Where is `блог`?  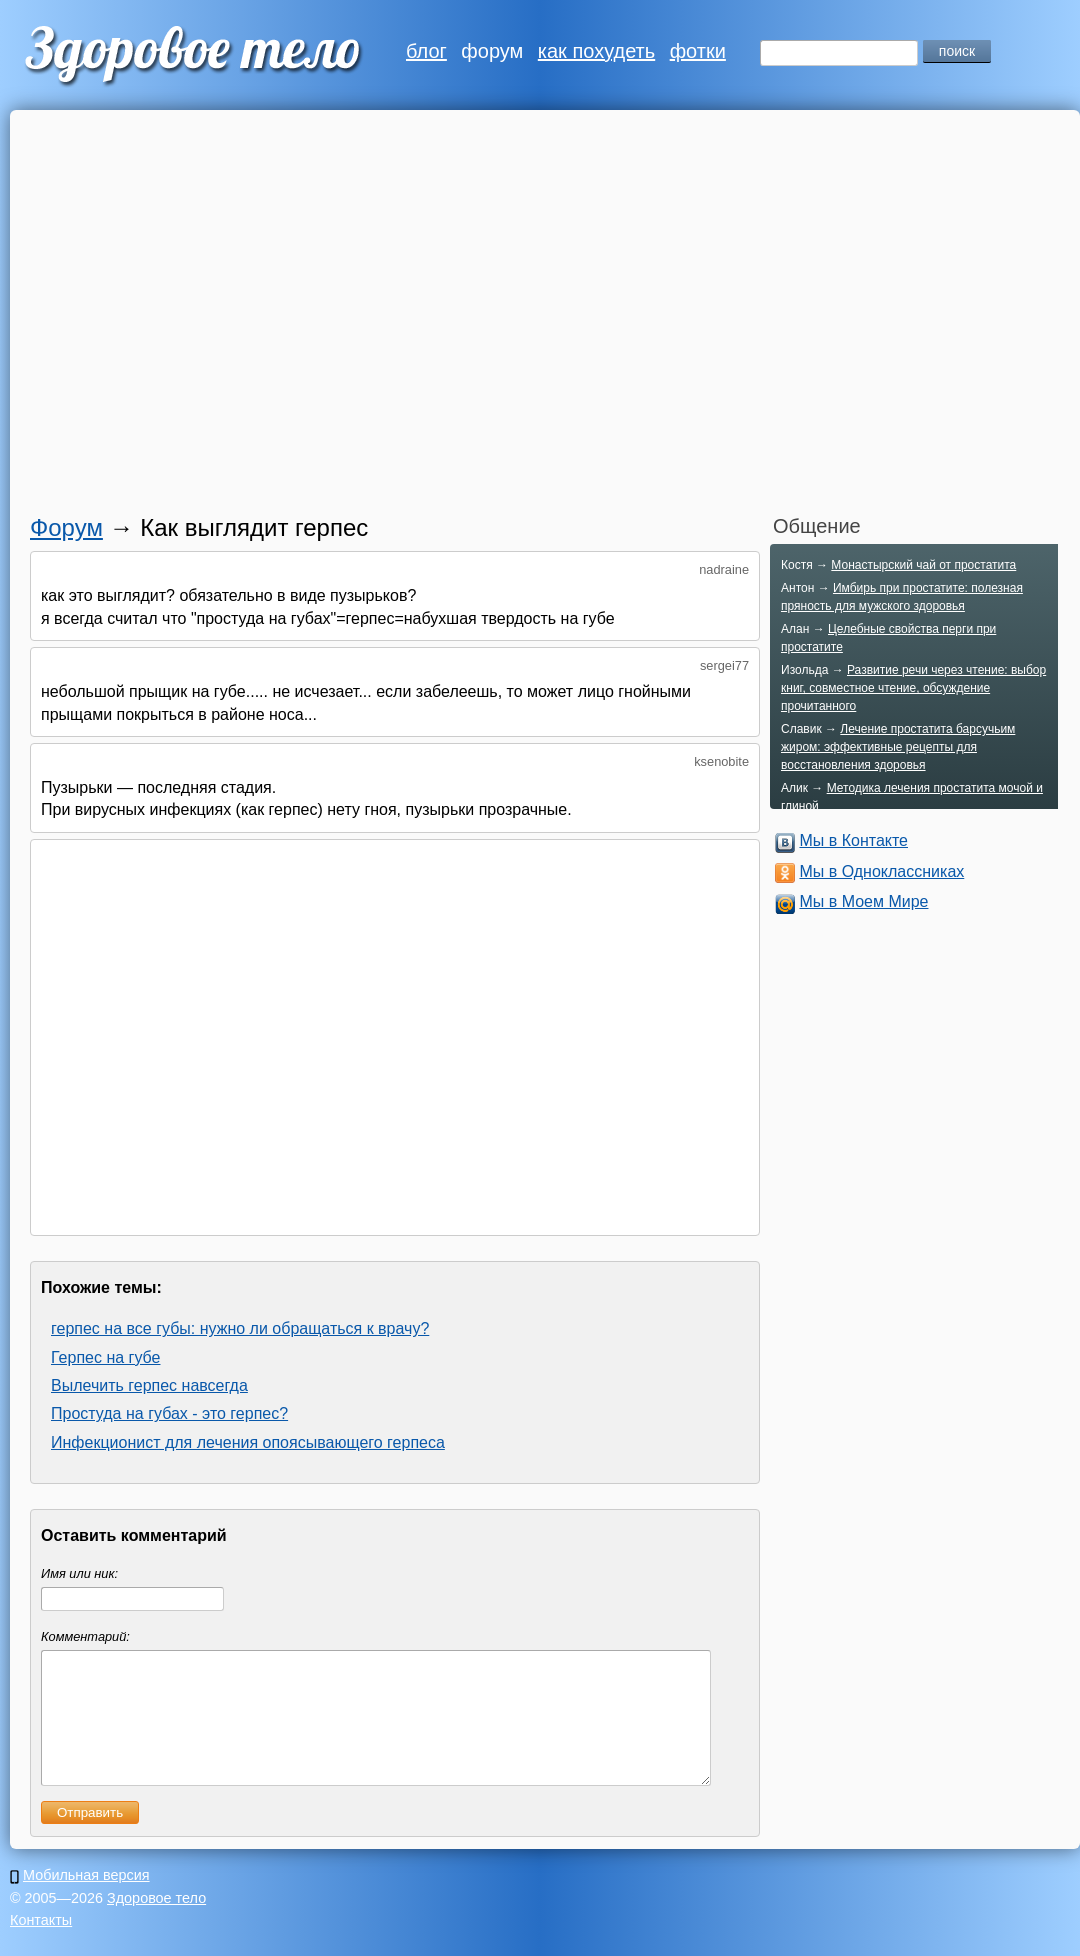
блог is located at coordinates (426, 51).